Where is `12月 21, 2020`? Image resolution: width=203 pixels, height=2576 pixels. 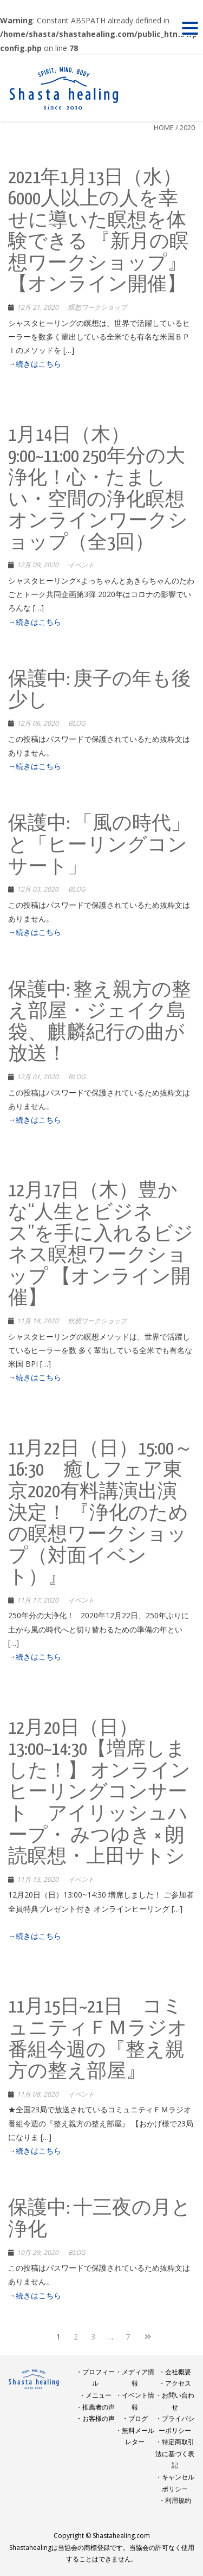 12月 21, 2020 is located at coordinates (37, 307).